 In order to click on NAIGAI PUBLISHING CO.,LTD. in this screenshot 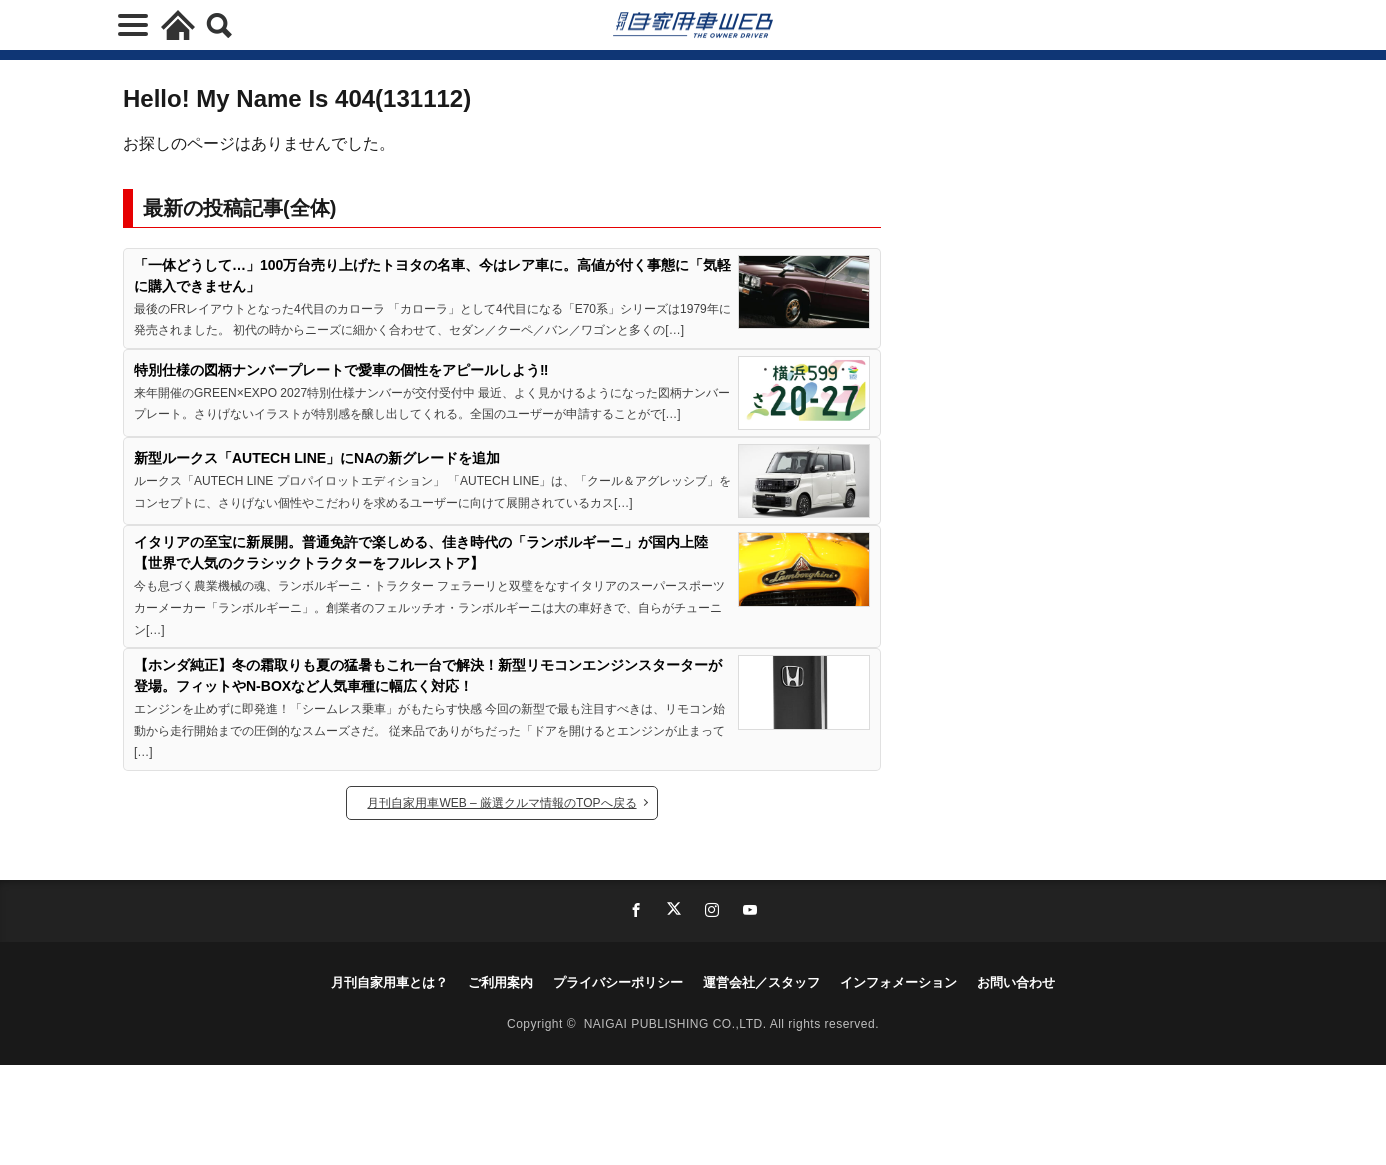, I will do `click(677, 1024)`.